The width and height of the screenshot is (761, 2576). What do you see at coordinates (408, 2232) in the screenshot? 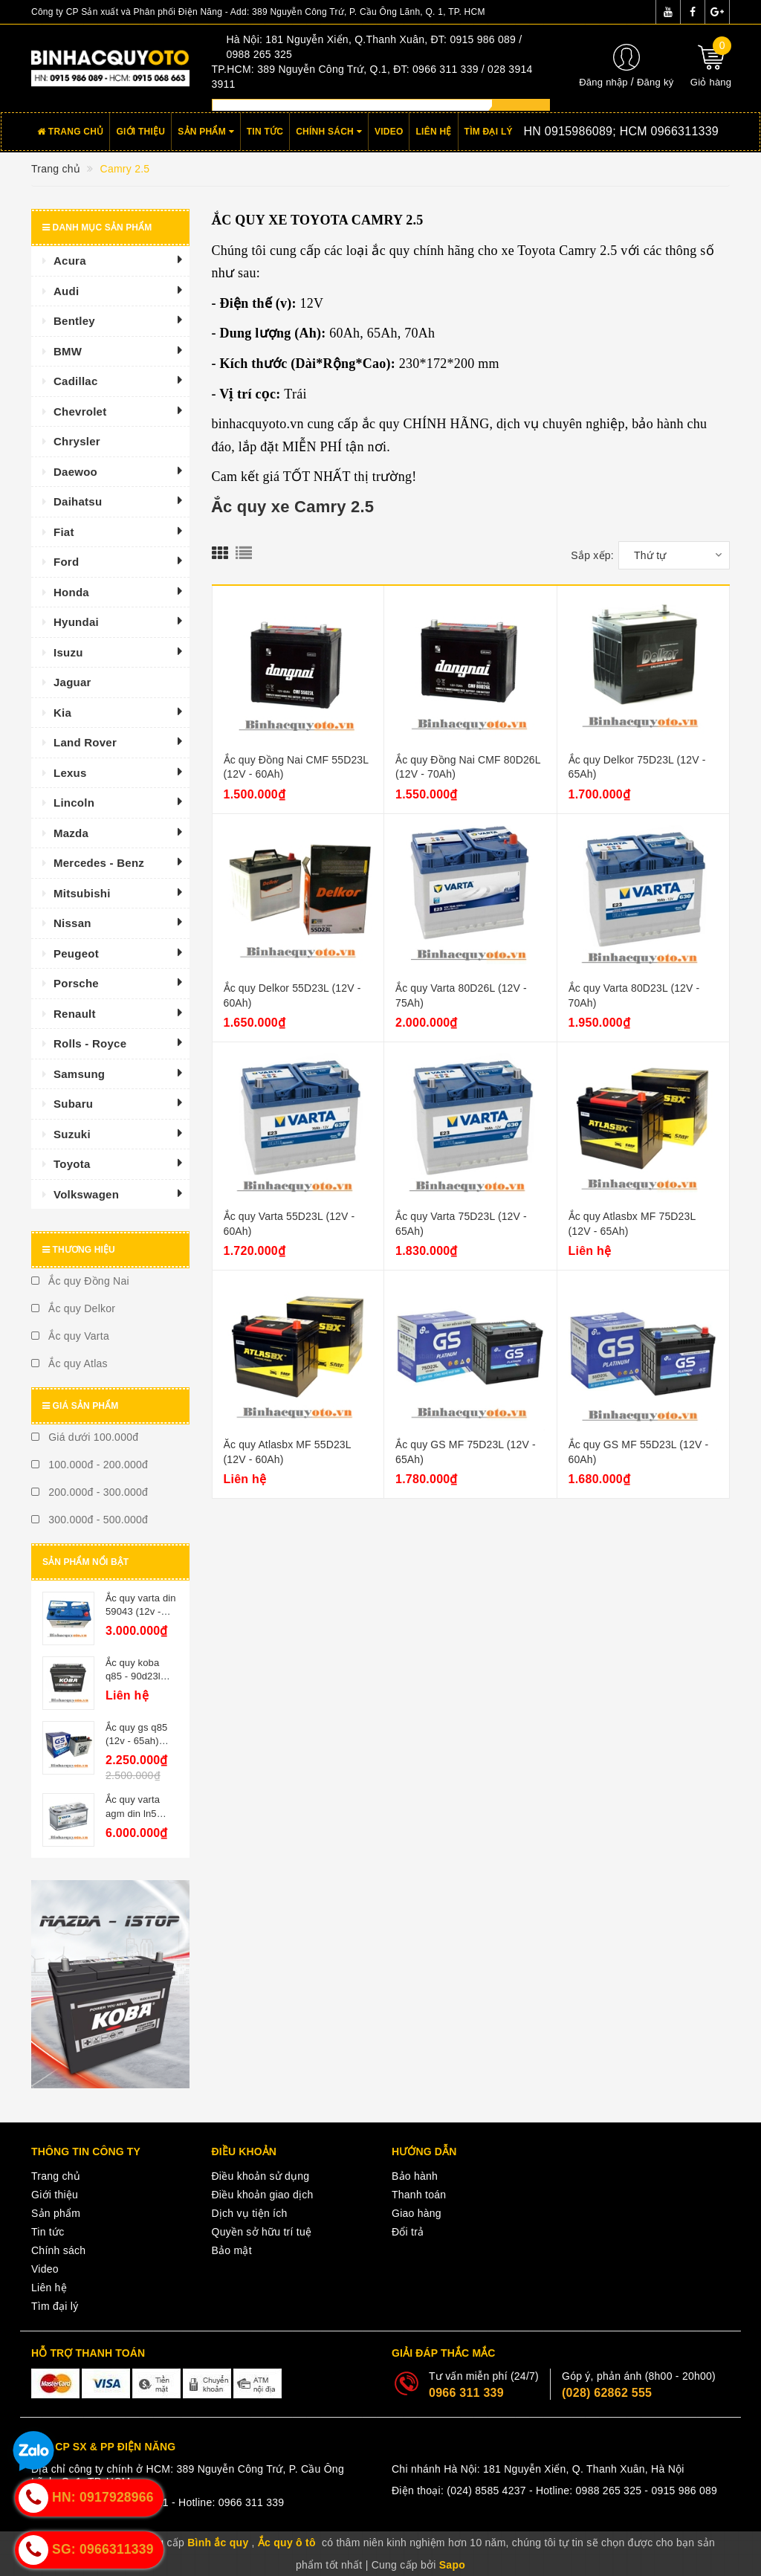
I see `Đổi trả` at bounding box center [408, 2232].